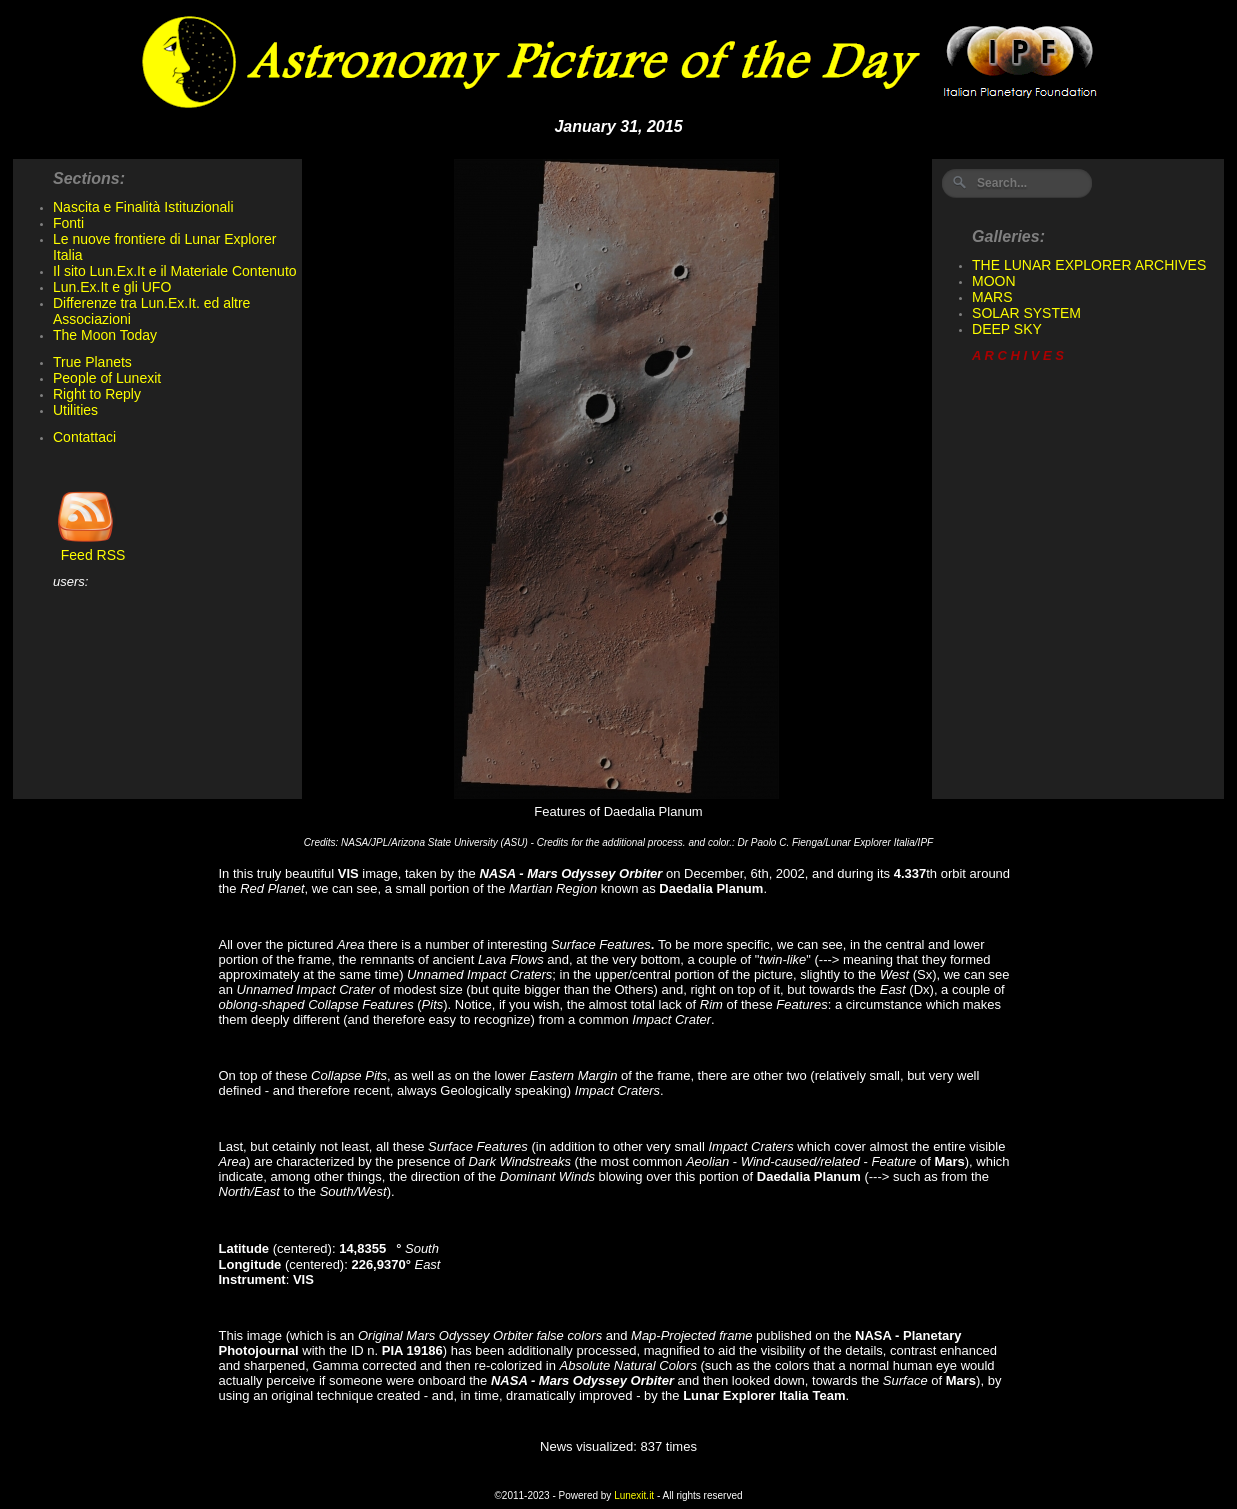 The width and height of the screenshot is (1237, 1509). I want to click on DEEP SKY, so click(1007, 329).